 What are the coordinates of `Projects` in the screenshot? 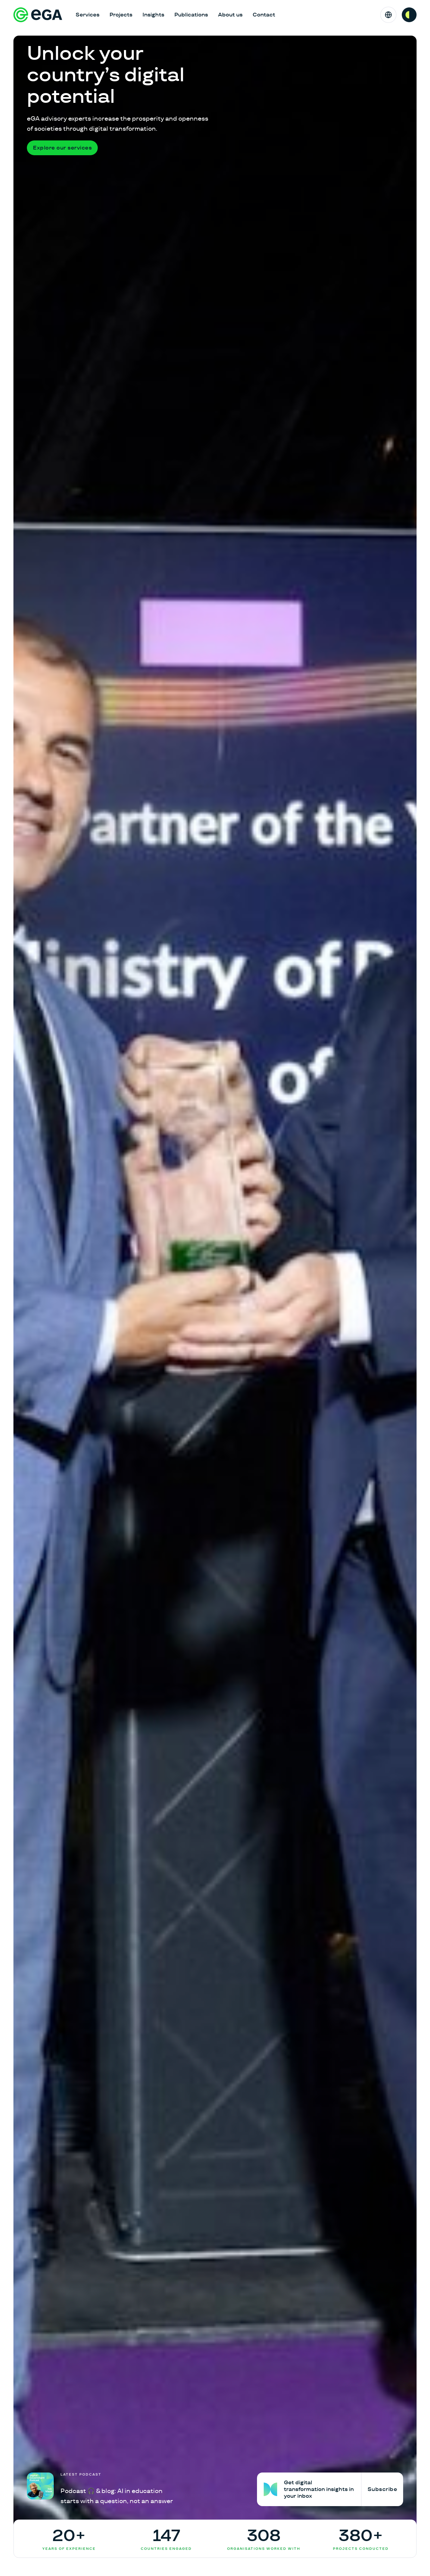 It's located at (121, 14).